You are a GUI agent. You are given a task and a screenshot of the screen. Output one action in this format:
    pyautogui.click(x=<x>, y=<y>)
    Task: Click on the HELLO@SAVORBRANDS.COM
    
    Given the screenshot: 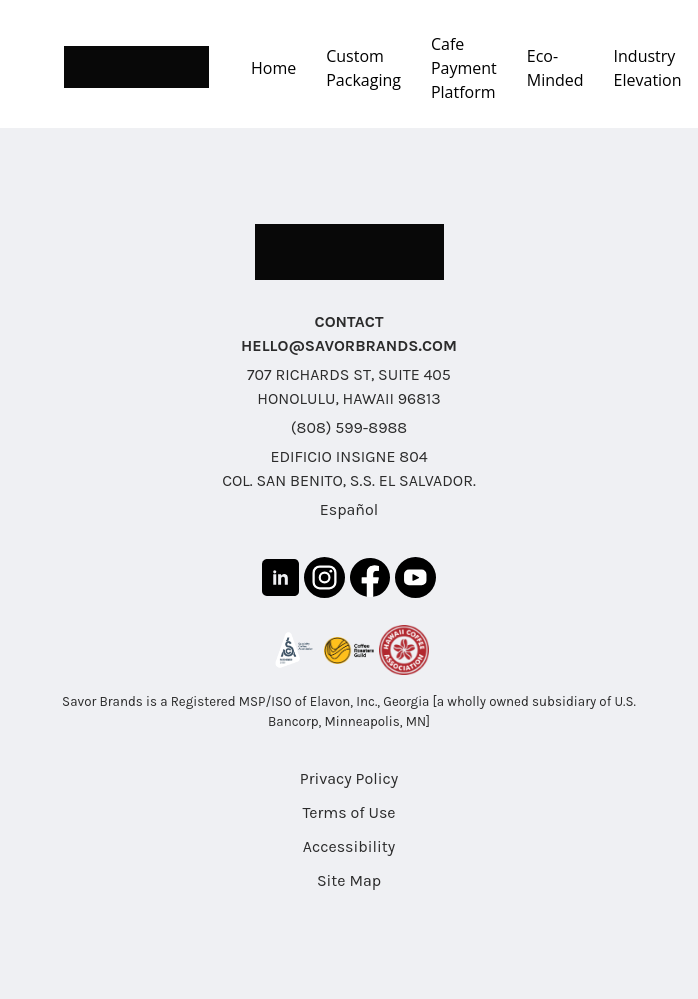 What is the action you would take?
    pyautogui.click(x=349, y=345)
    